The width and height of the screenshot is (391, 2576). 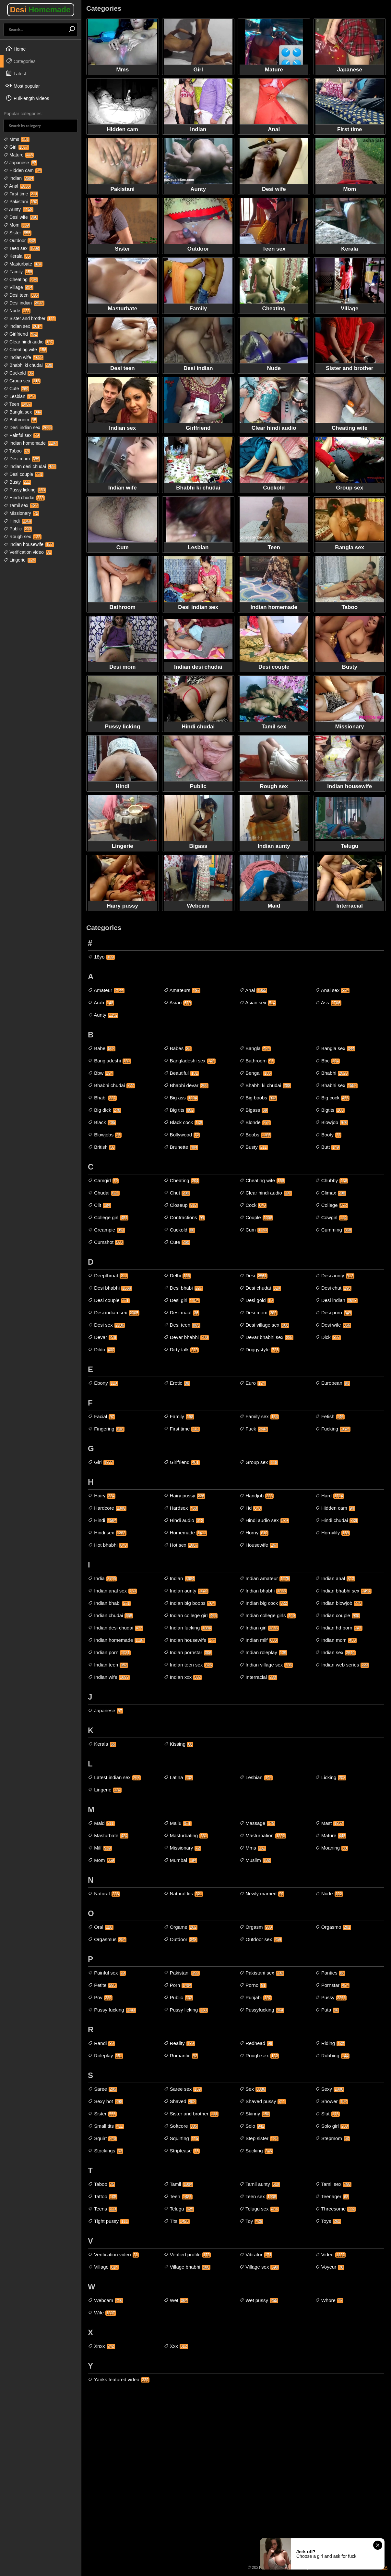 What do you see at coordinates (23, 326) in the screenshot?
I see `Indian sex` at bounding box center [23, 326].